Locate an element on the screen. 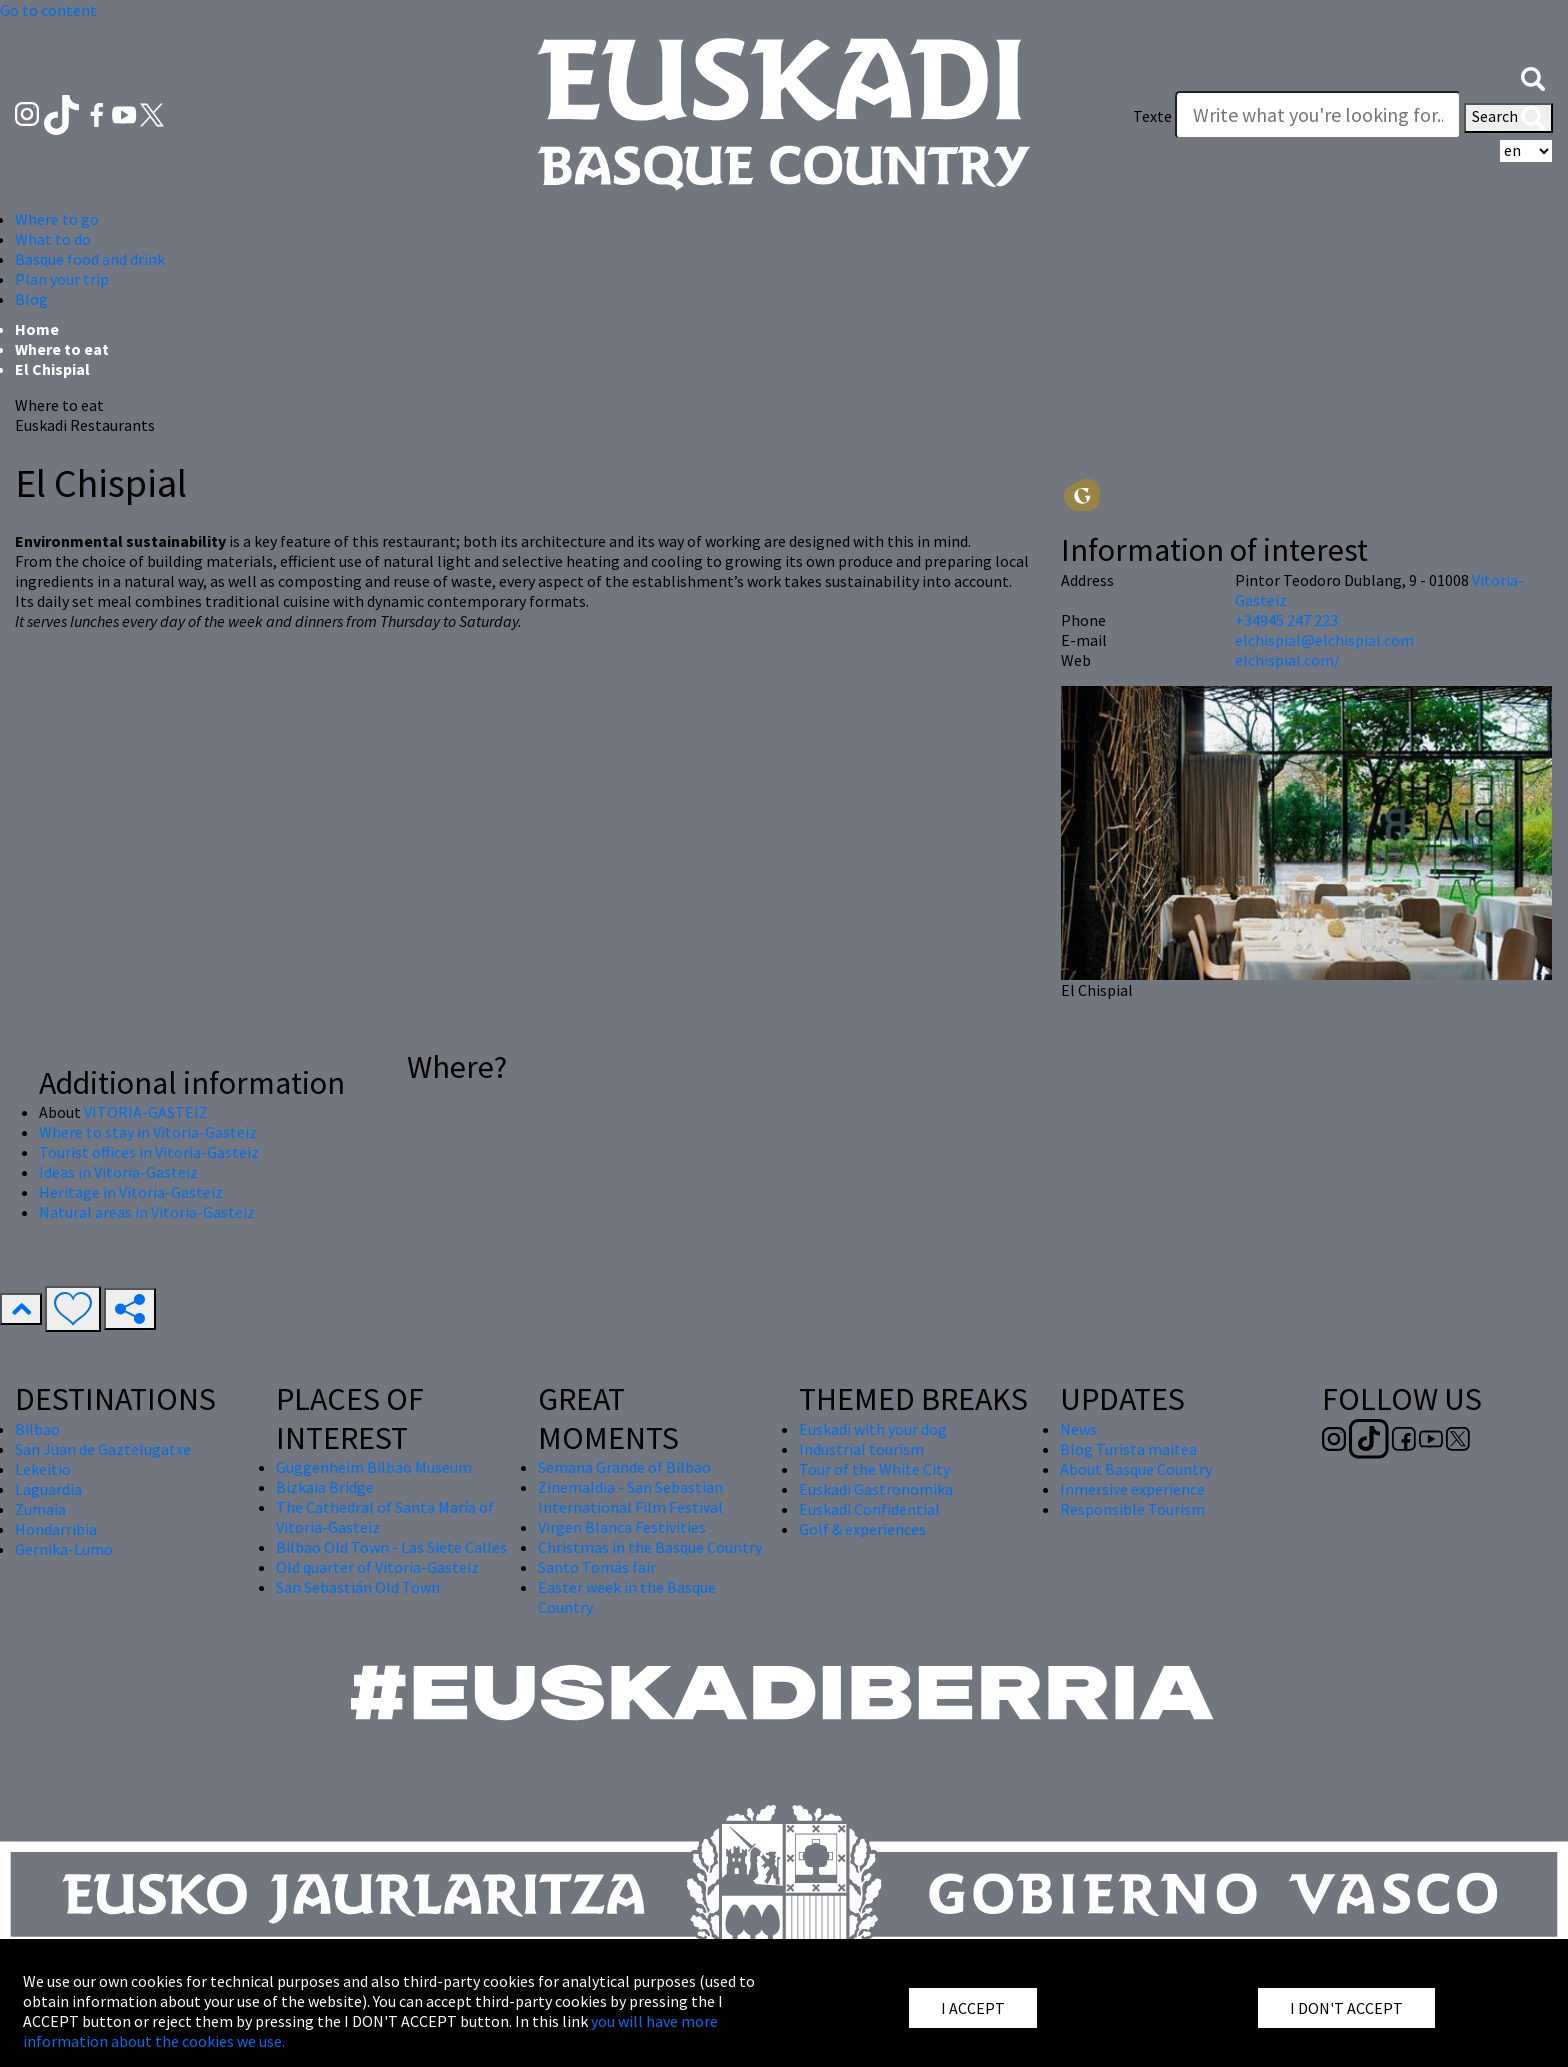 This screenshot has width=1568, height=2067. Virgen Blanca Festivities is located at coordinates (622, 1527).